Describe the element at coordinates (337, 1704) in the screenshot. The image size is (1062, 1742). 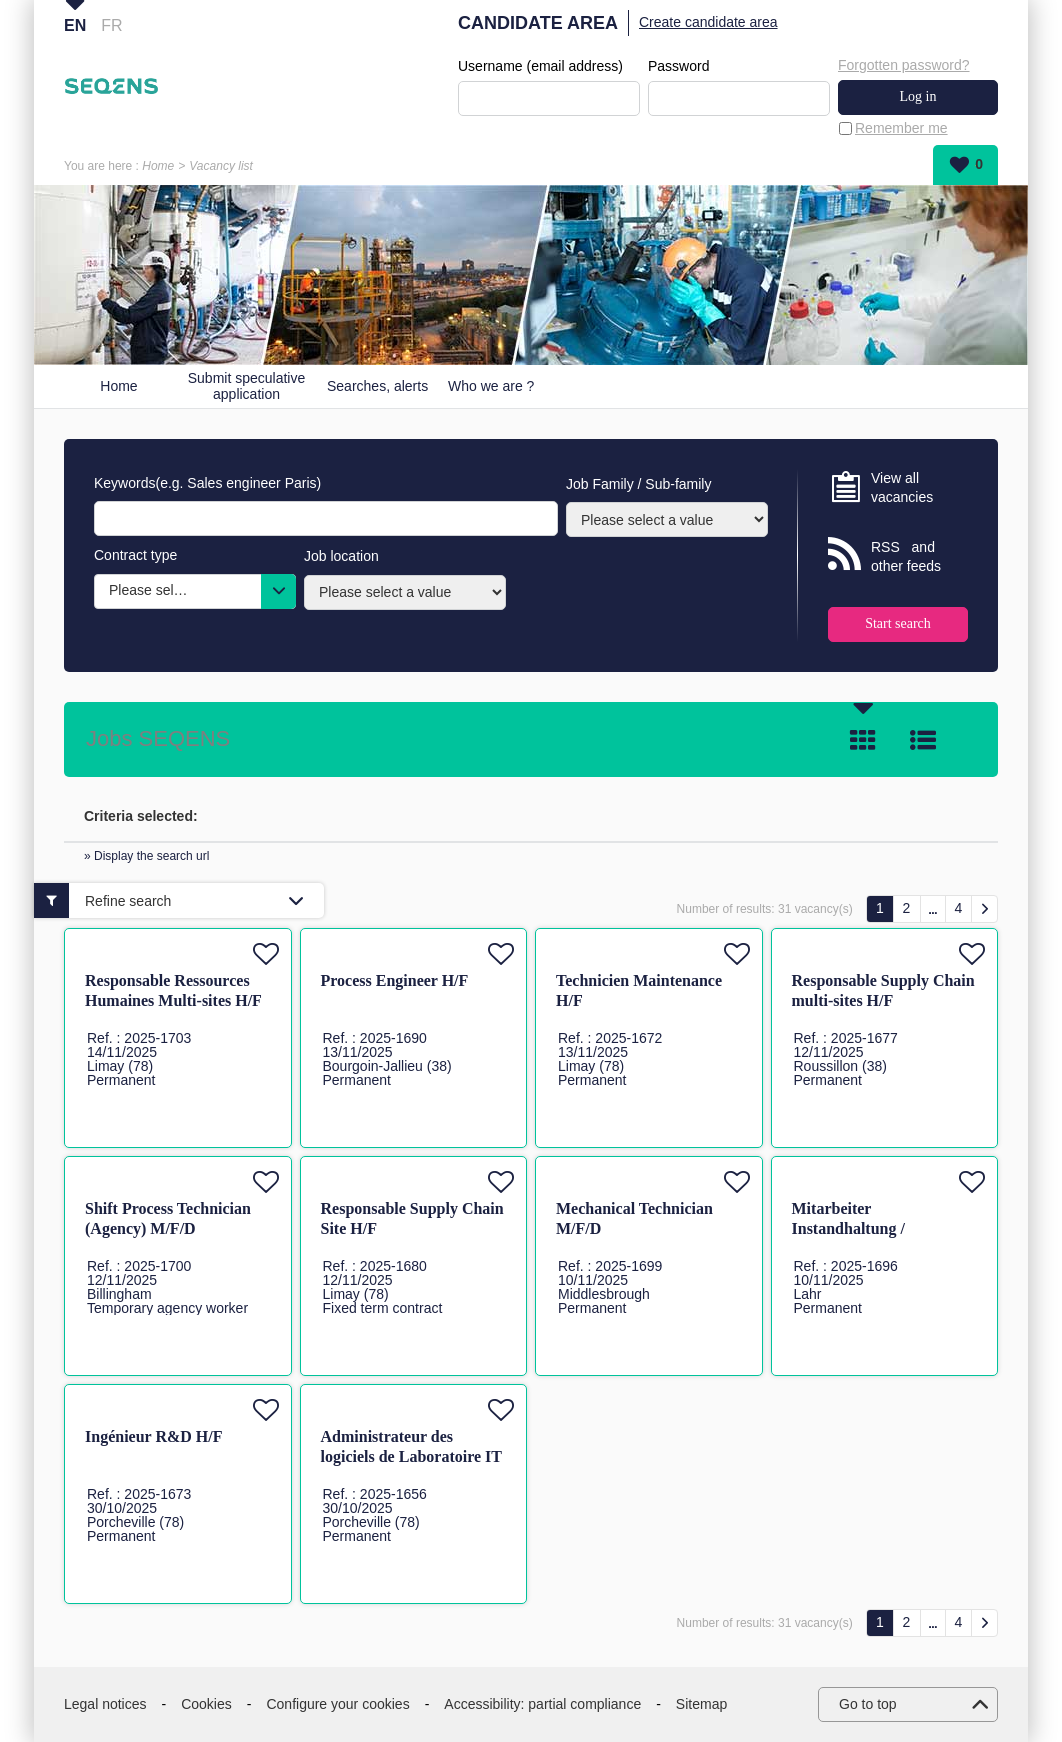
I see `Configure your cookies` at that location.